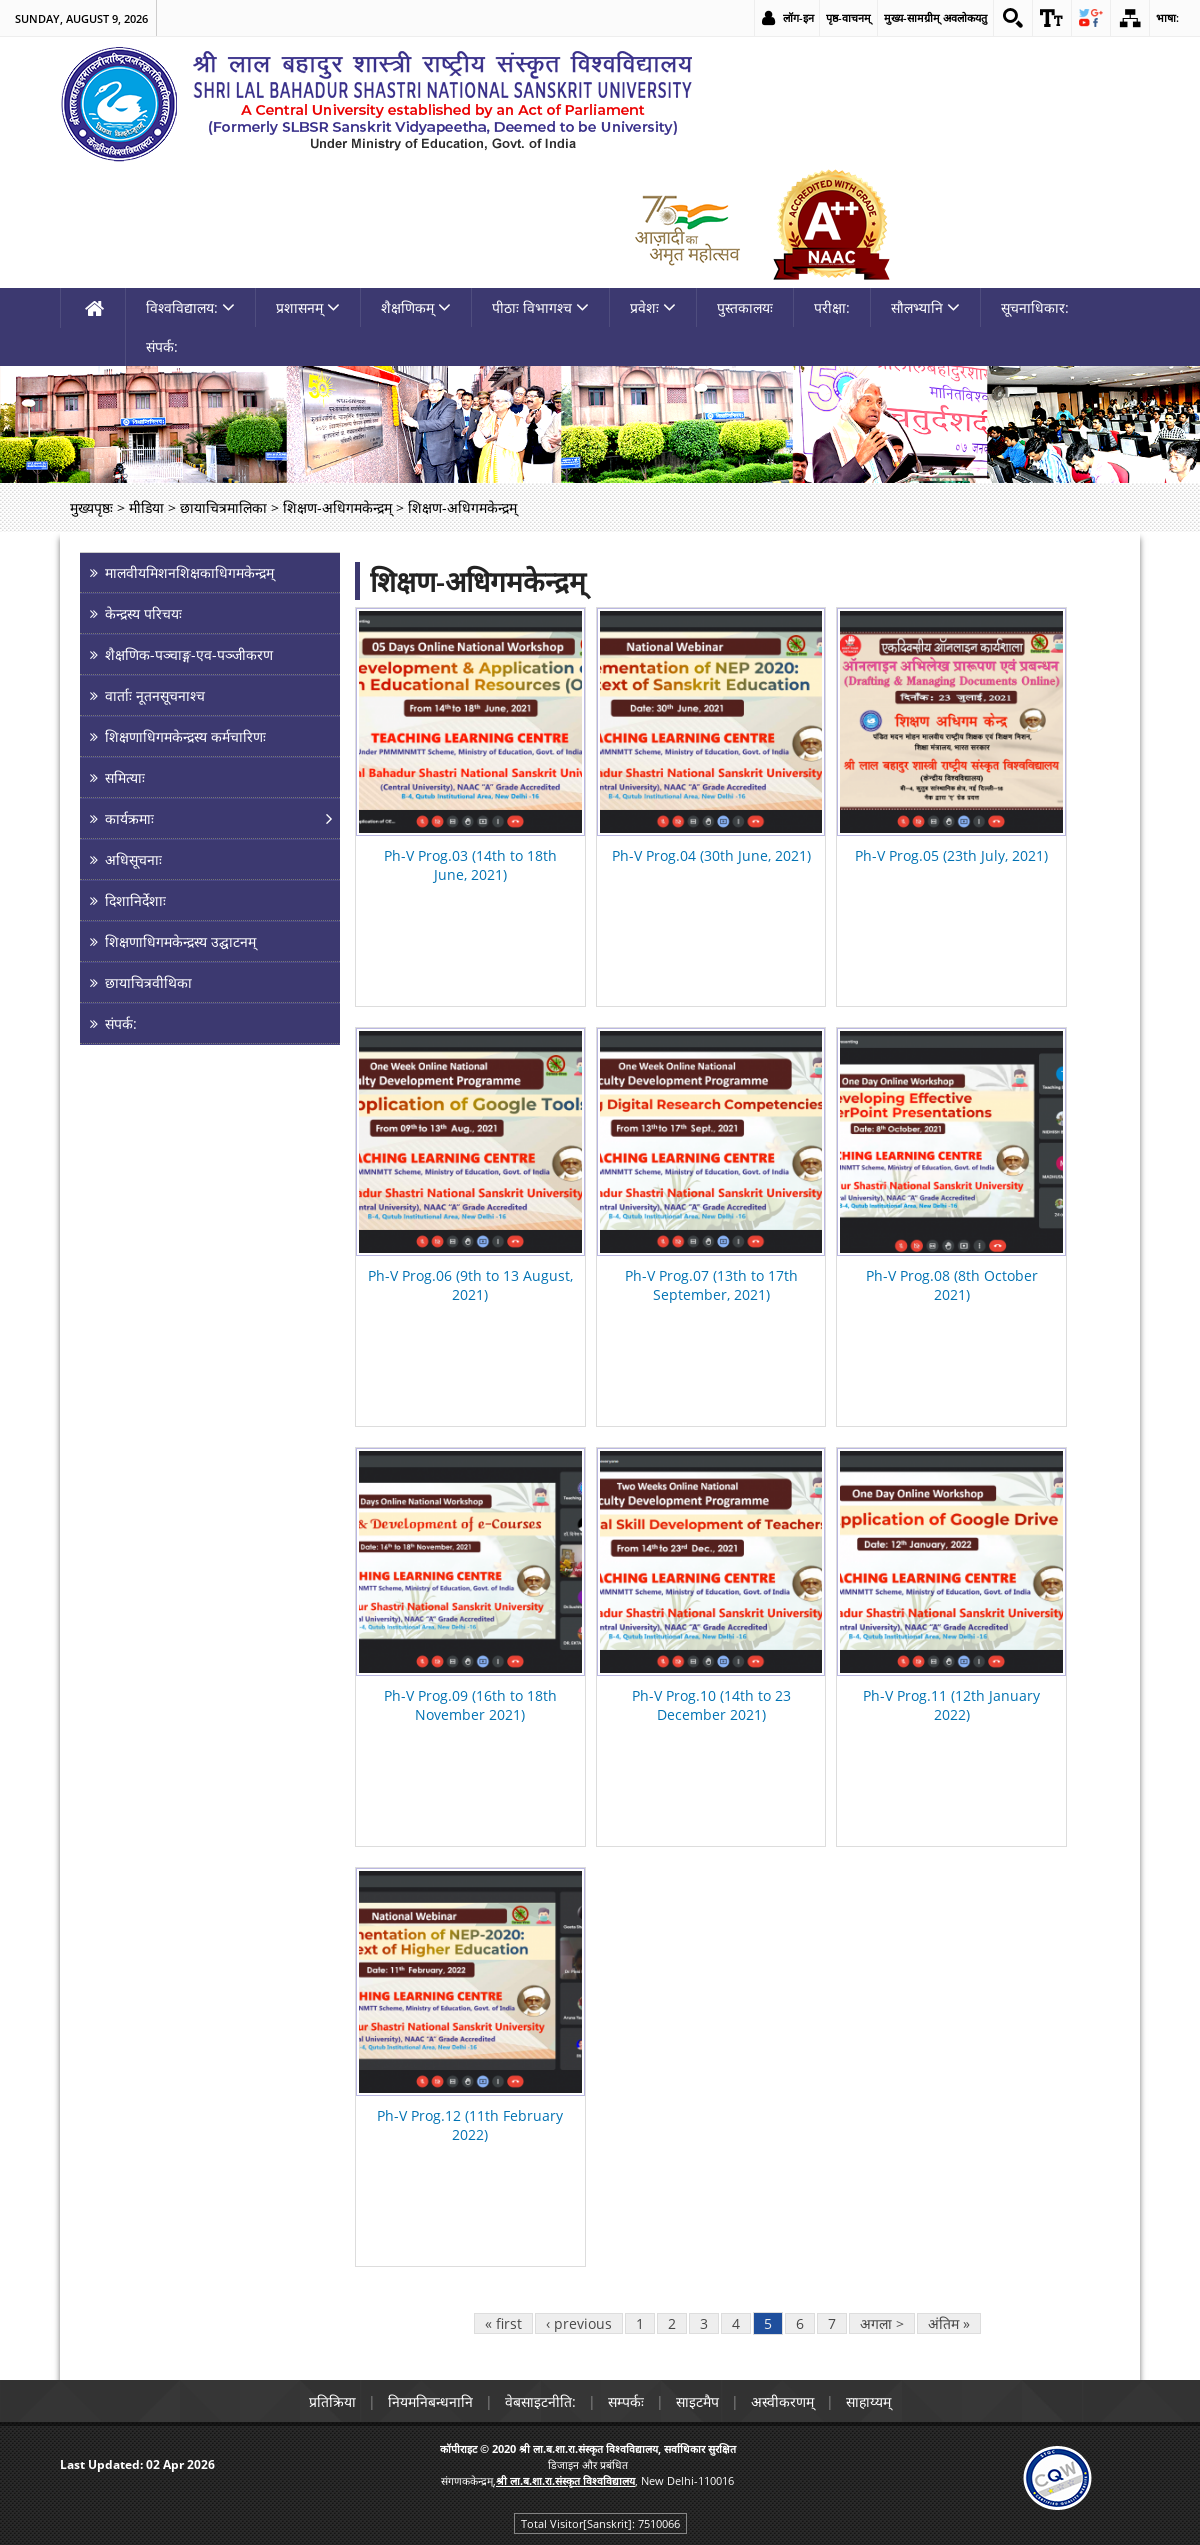  Describe the element at coordinates (848, 17) in the screenshot. I see `पृष्ठ-वाचनम् [link]` at that location.